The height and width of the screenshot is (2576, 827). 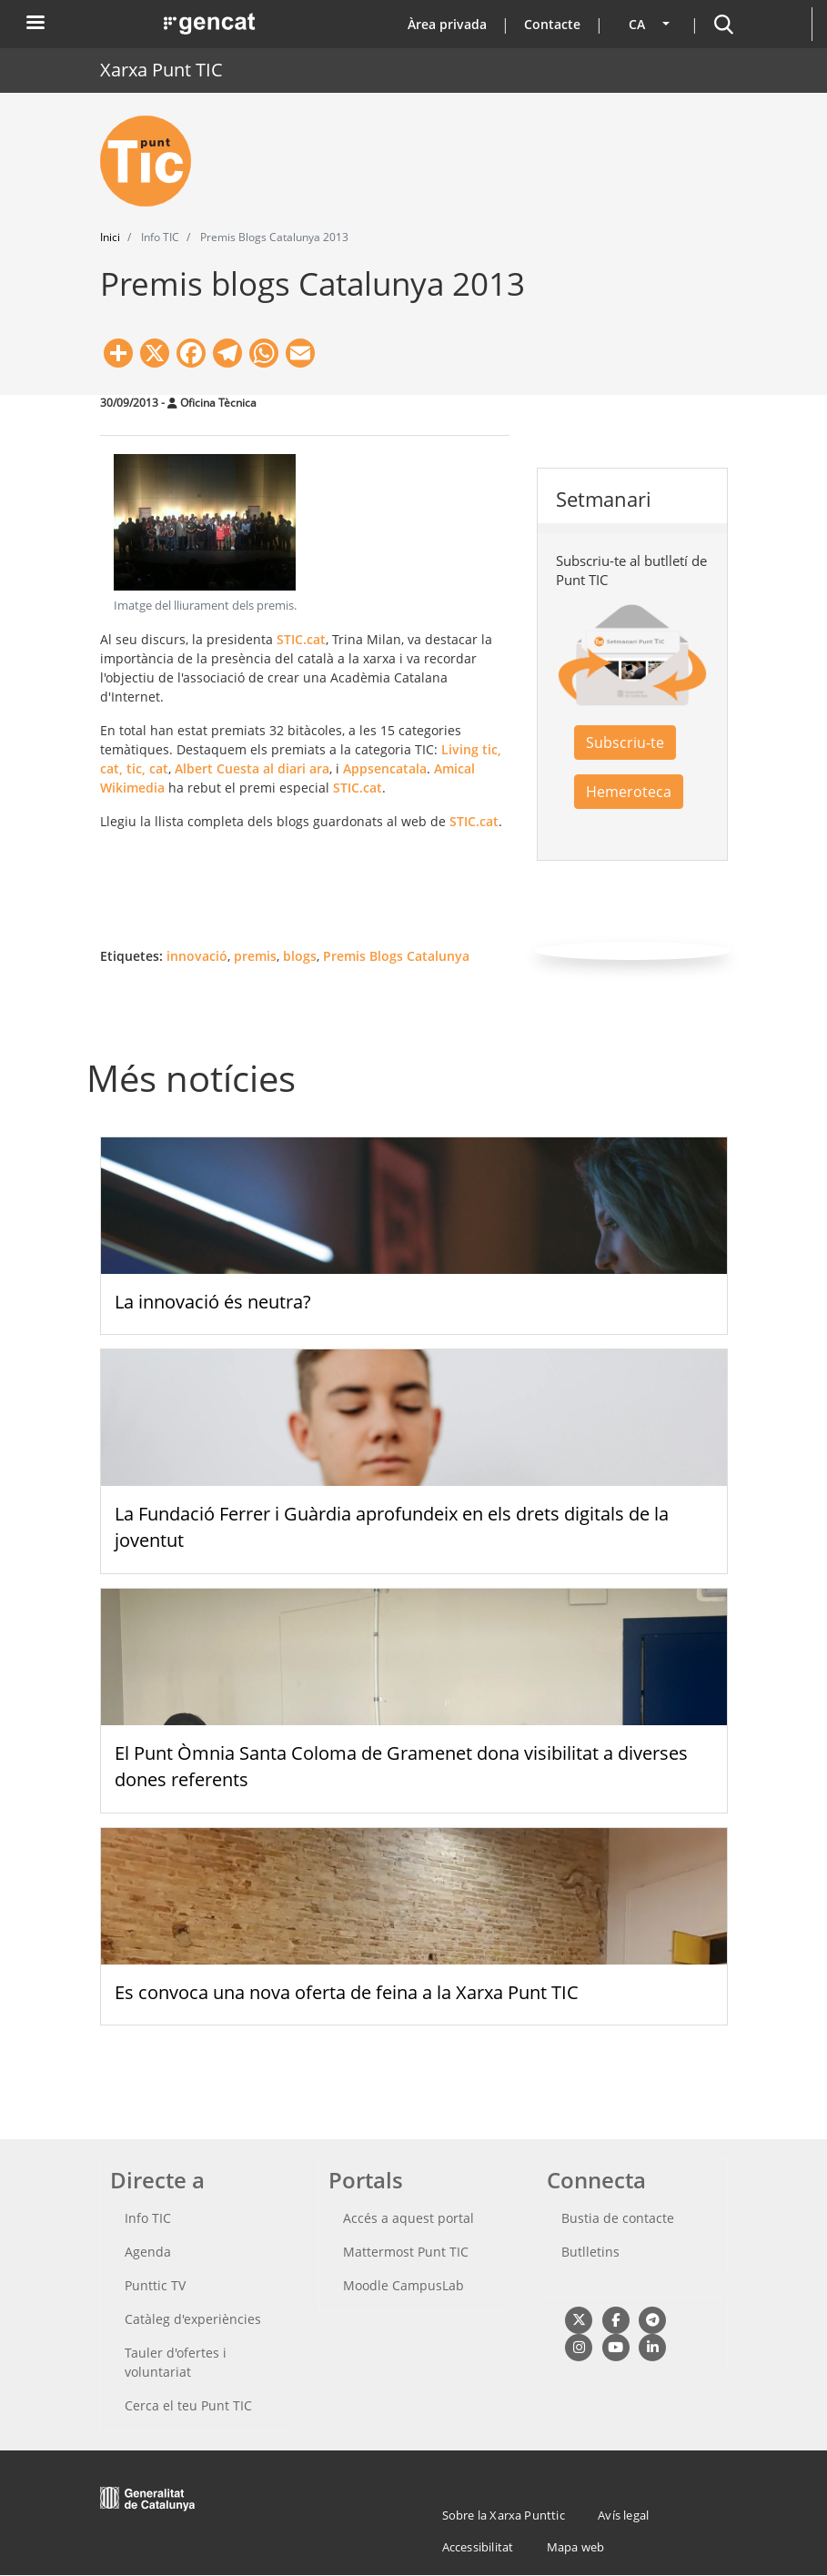 I want to click on Avís legal, so click(x=623, y=2515).